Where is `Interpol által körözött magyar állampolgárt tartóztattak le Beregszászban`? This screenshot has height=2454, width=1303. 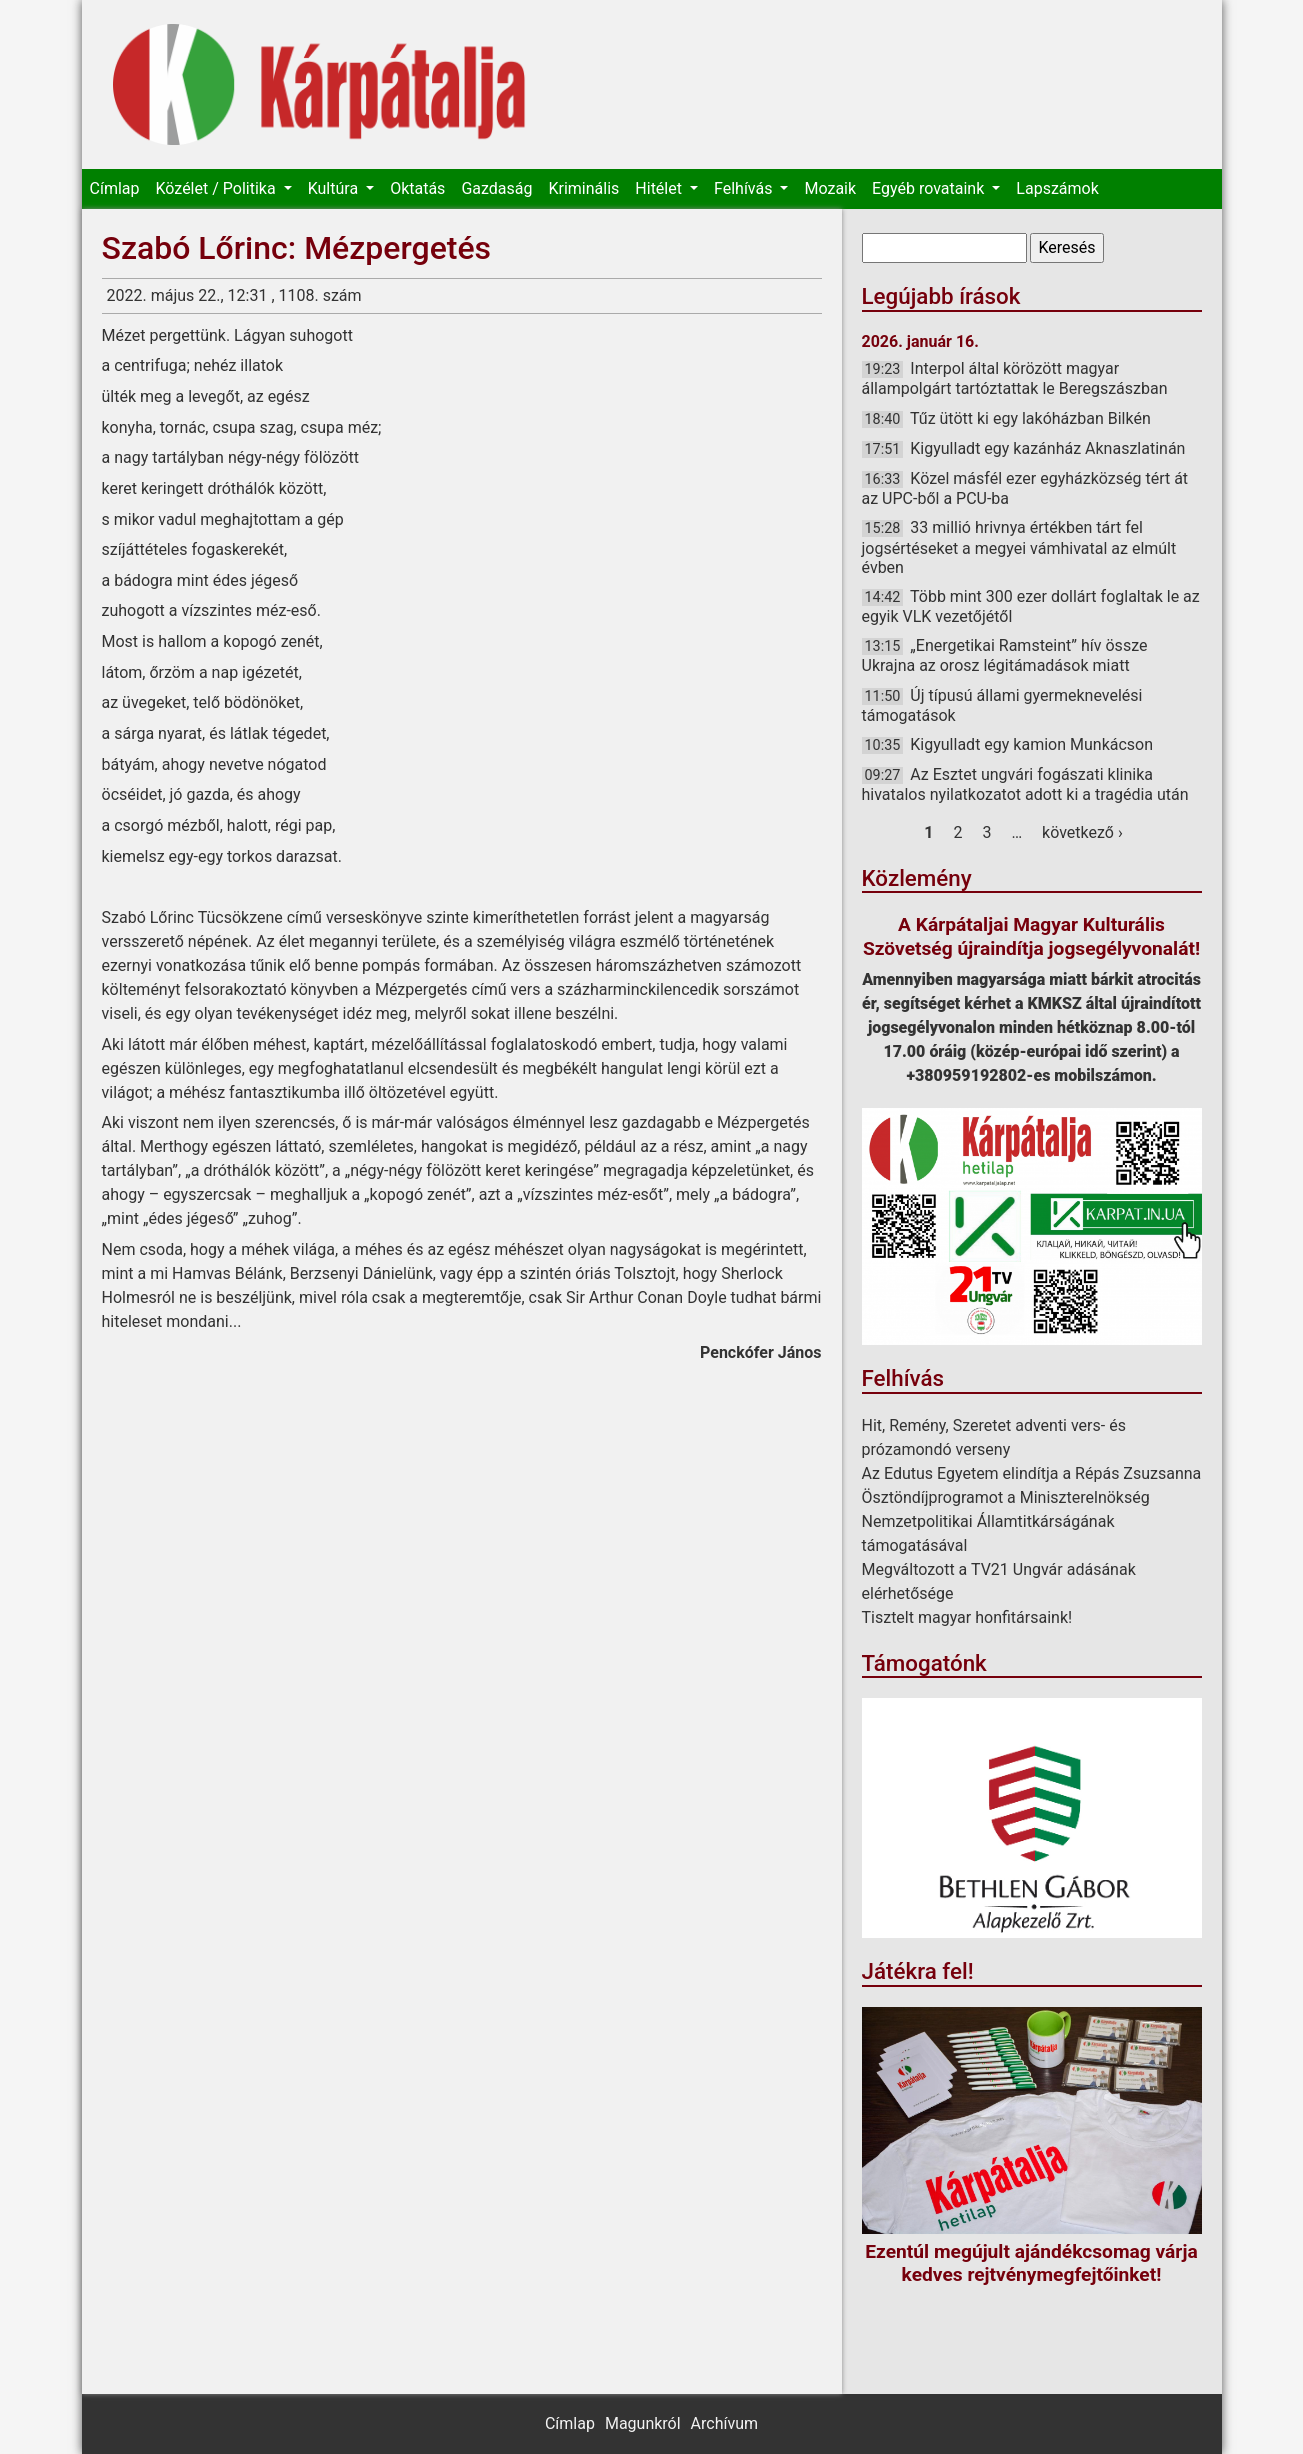 Interpol által körözött magyar állampolgárt tartóztattak le Beregszászban is located at coordinates (1015, 378).